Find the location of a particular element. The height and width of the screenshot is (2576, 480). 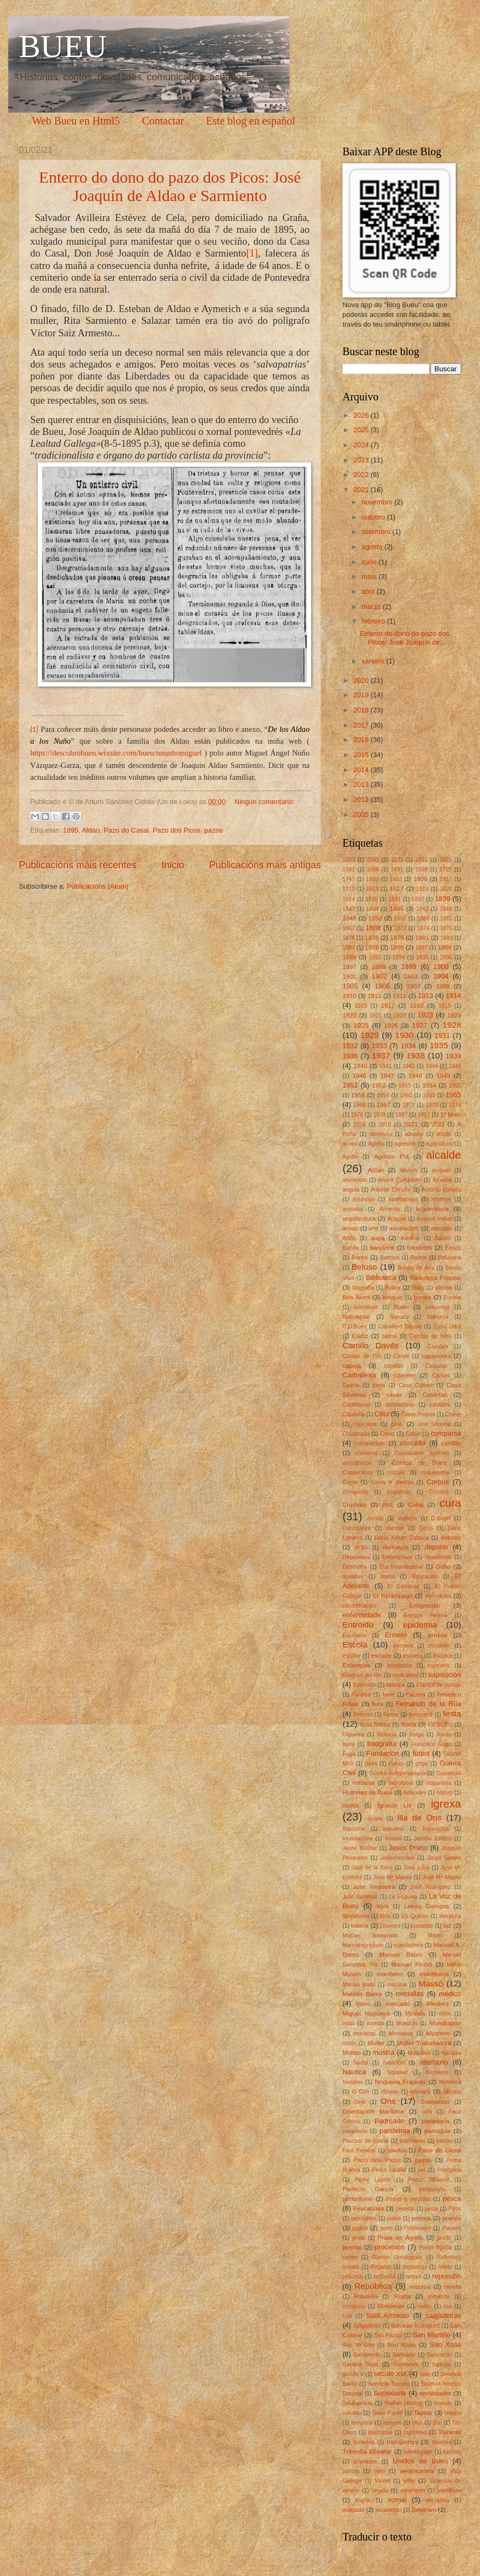

Massó is located at coordinates (431, 1983).